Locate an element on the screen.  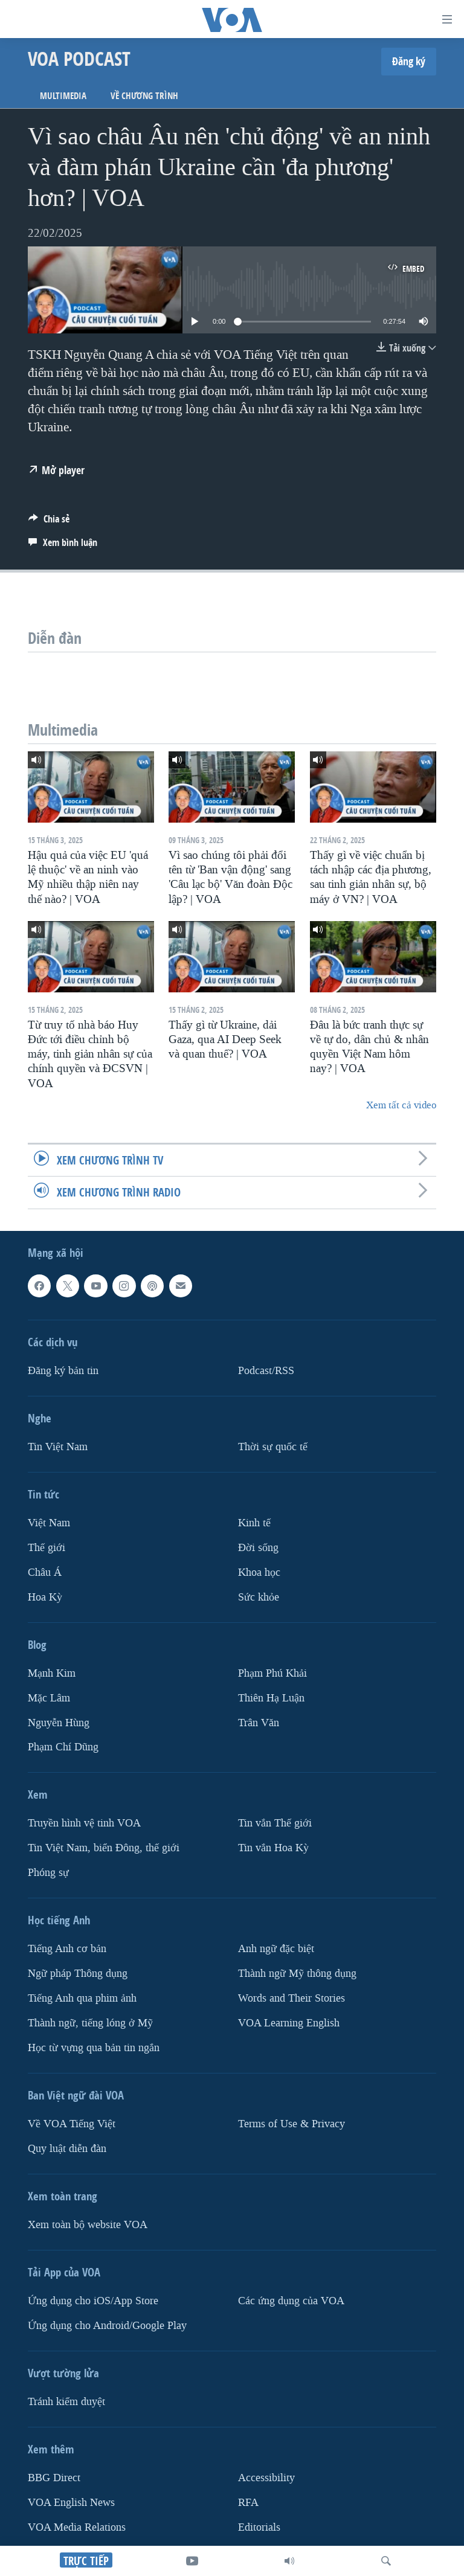
Các ứng dụng của VOA is located at coordinates (291, 2301).